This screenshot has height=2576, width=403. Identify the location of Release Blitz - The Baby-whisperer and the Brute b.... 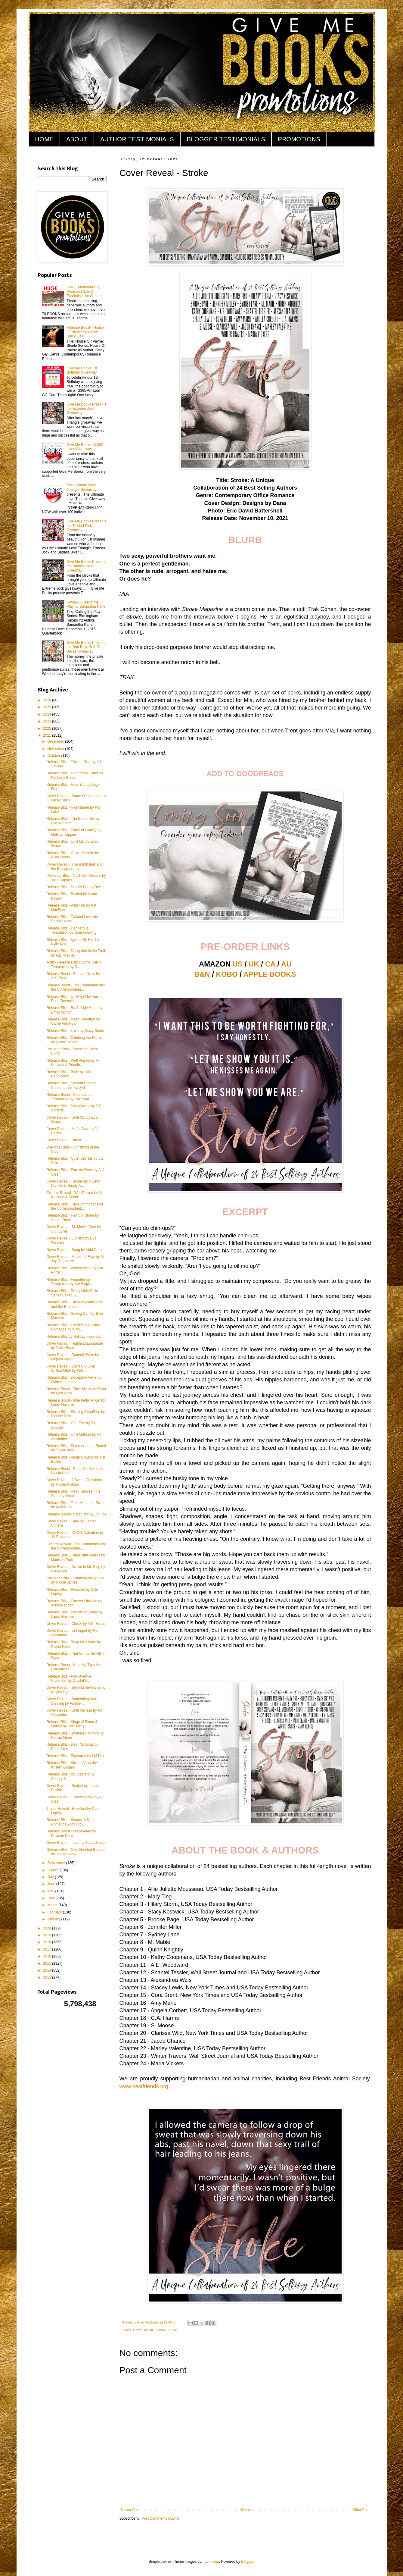
(74, 1304).